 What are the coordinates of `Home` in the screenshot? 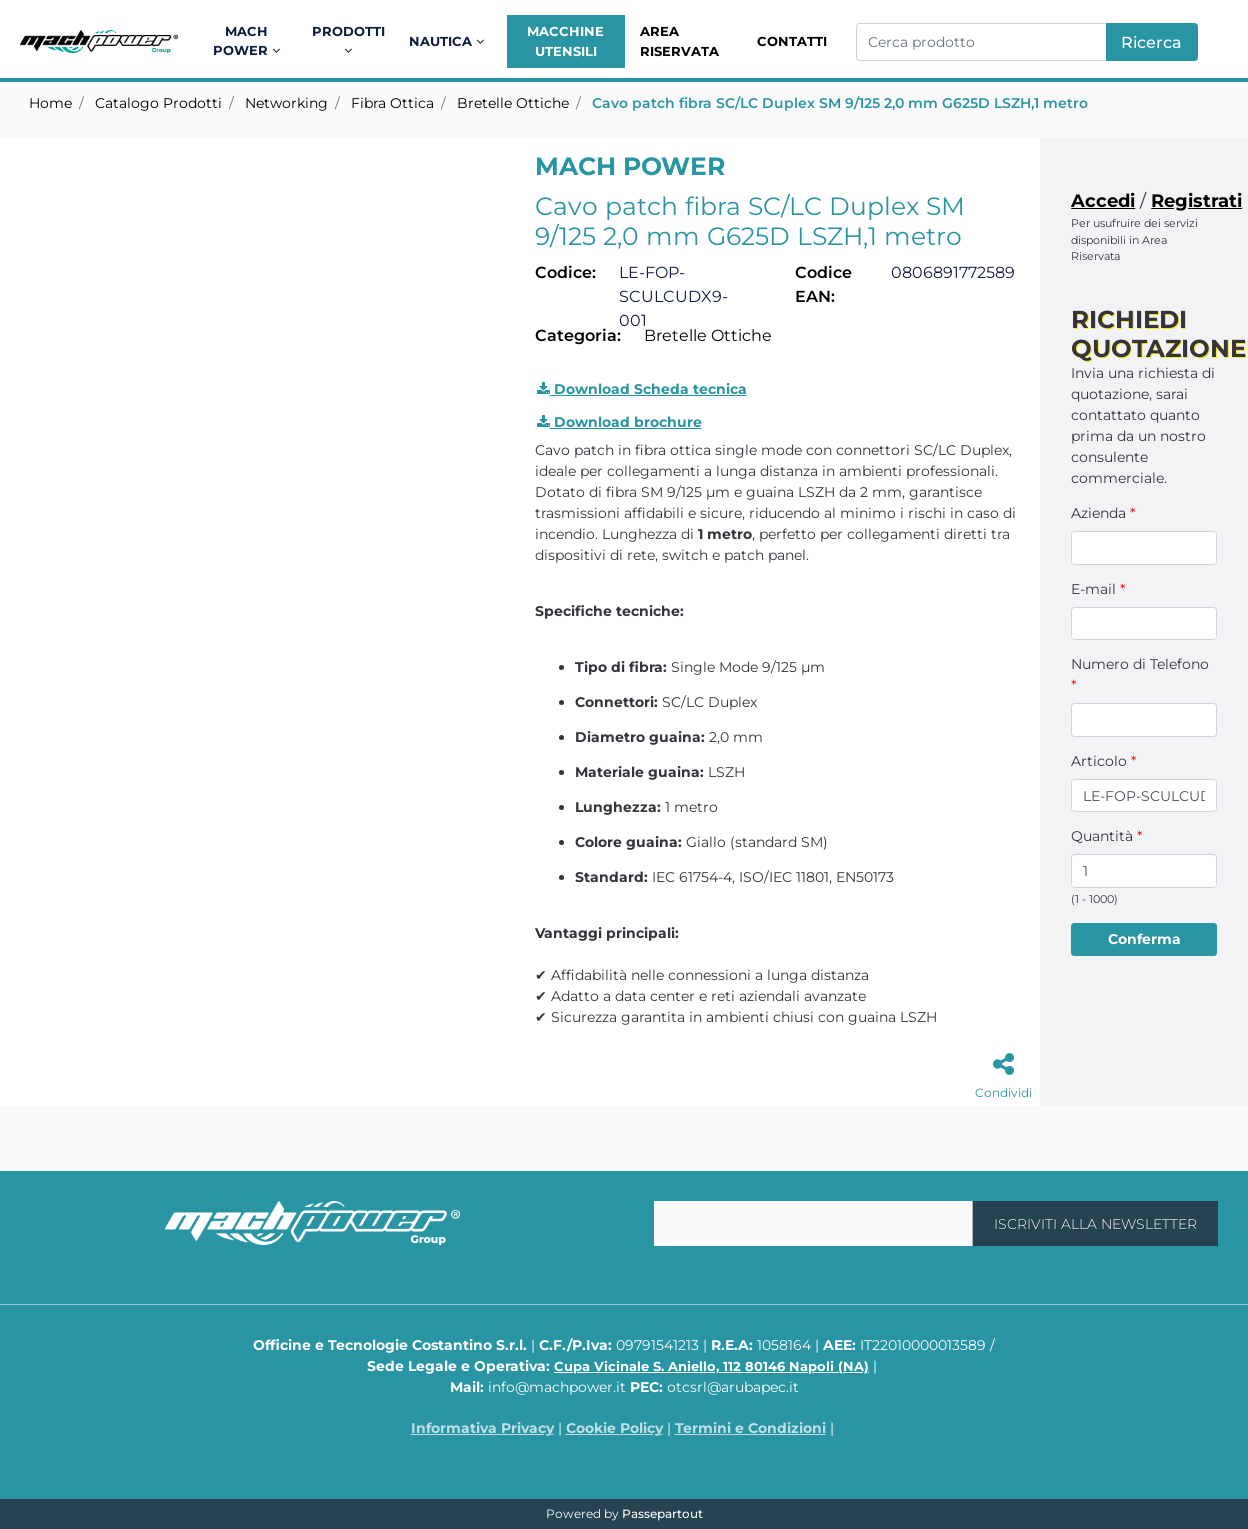 It's located at (50, 103).